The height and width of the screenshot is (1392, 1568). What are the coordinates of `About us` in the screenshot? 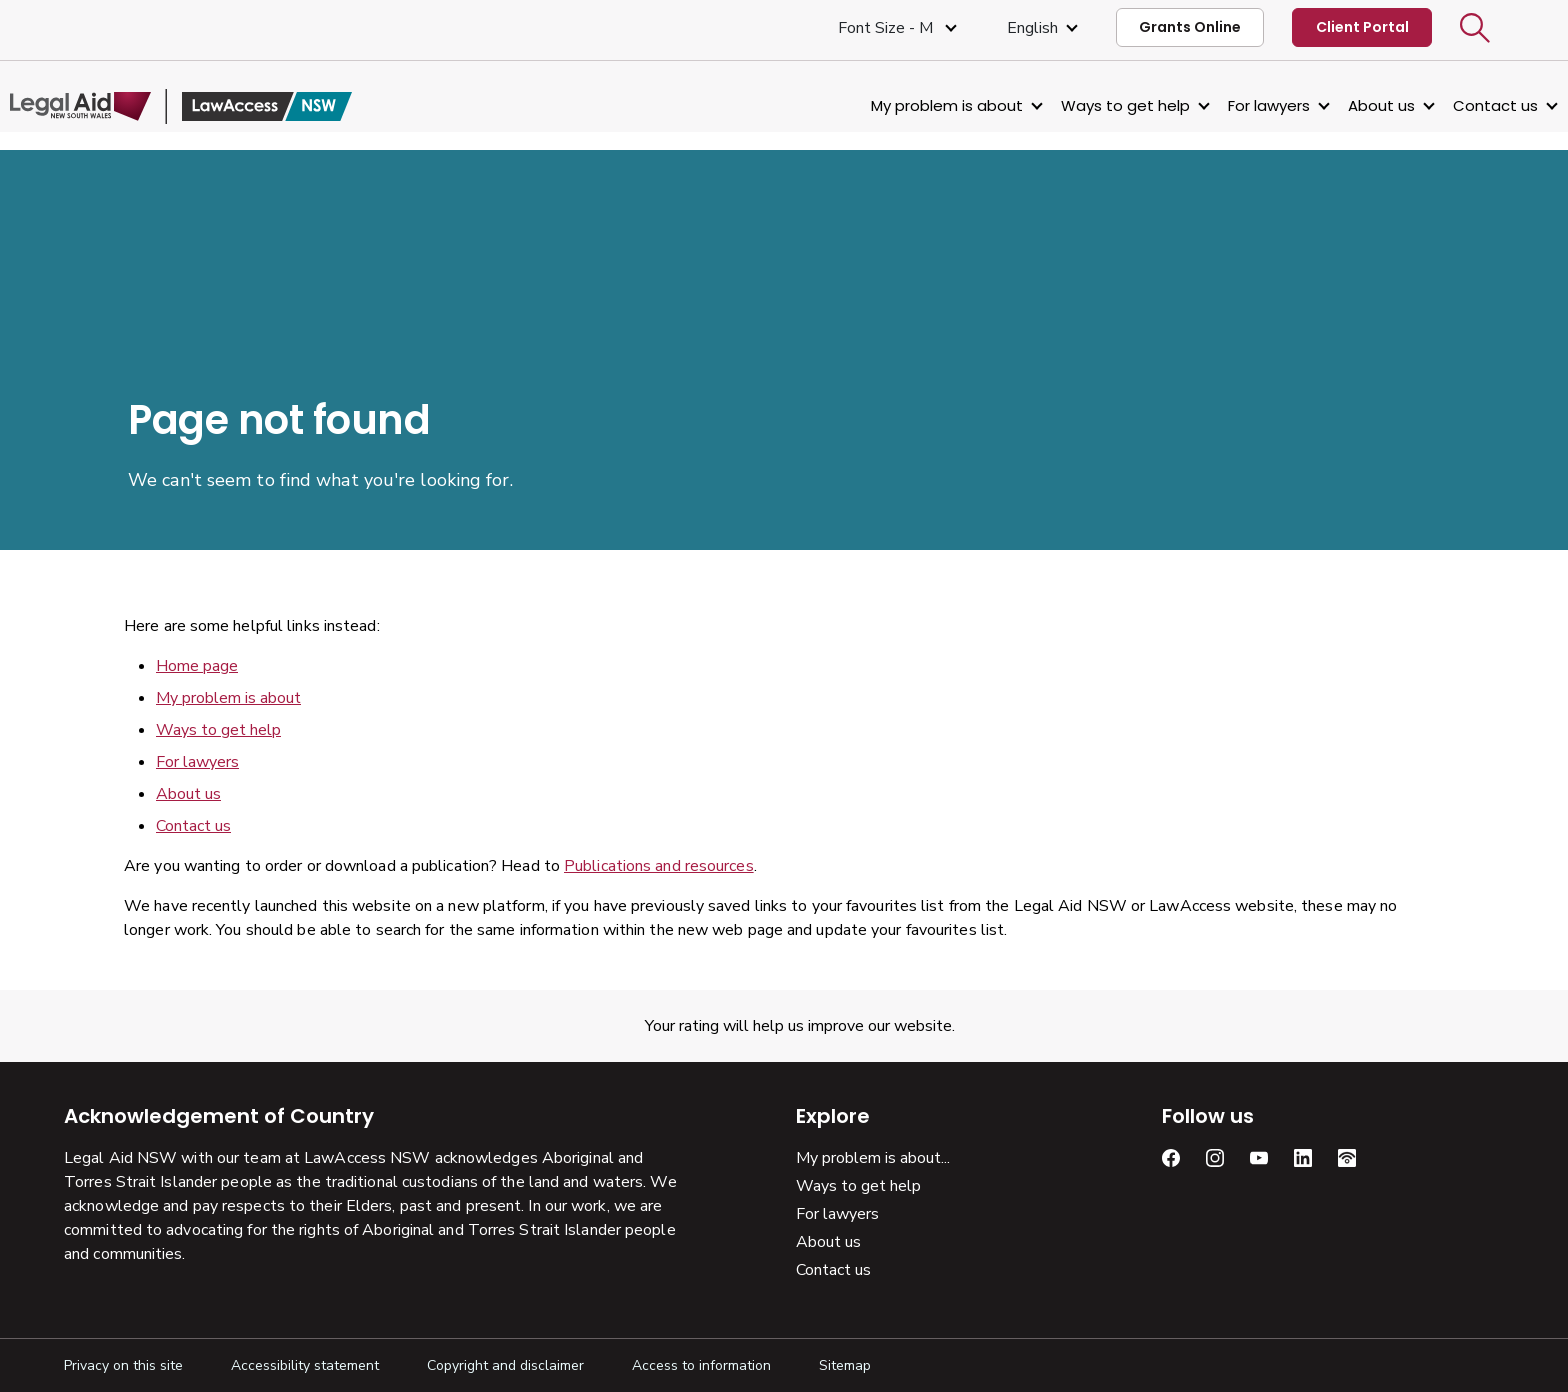 It's located at (1327, 105).